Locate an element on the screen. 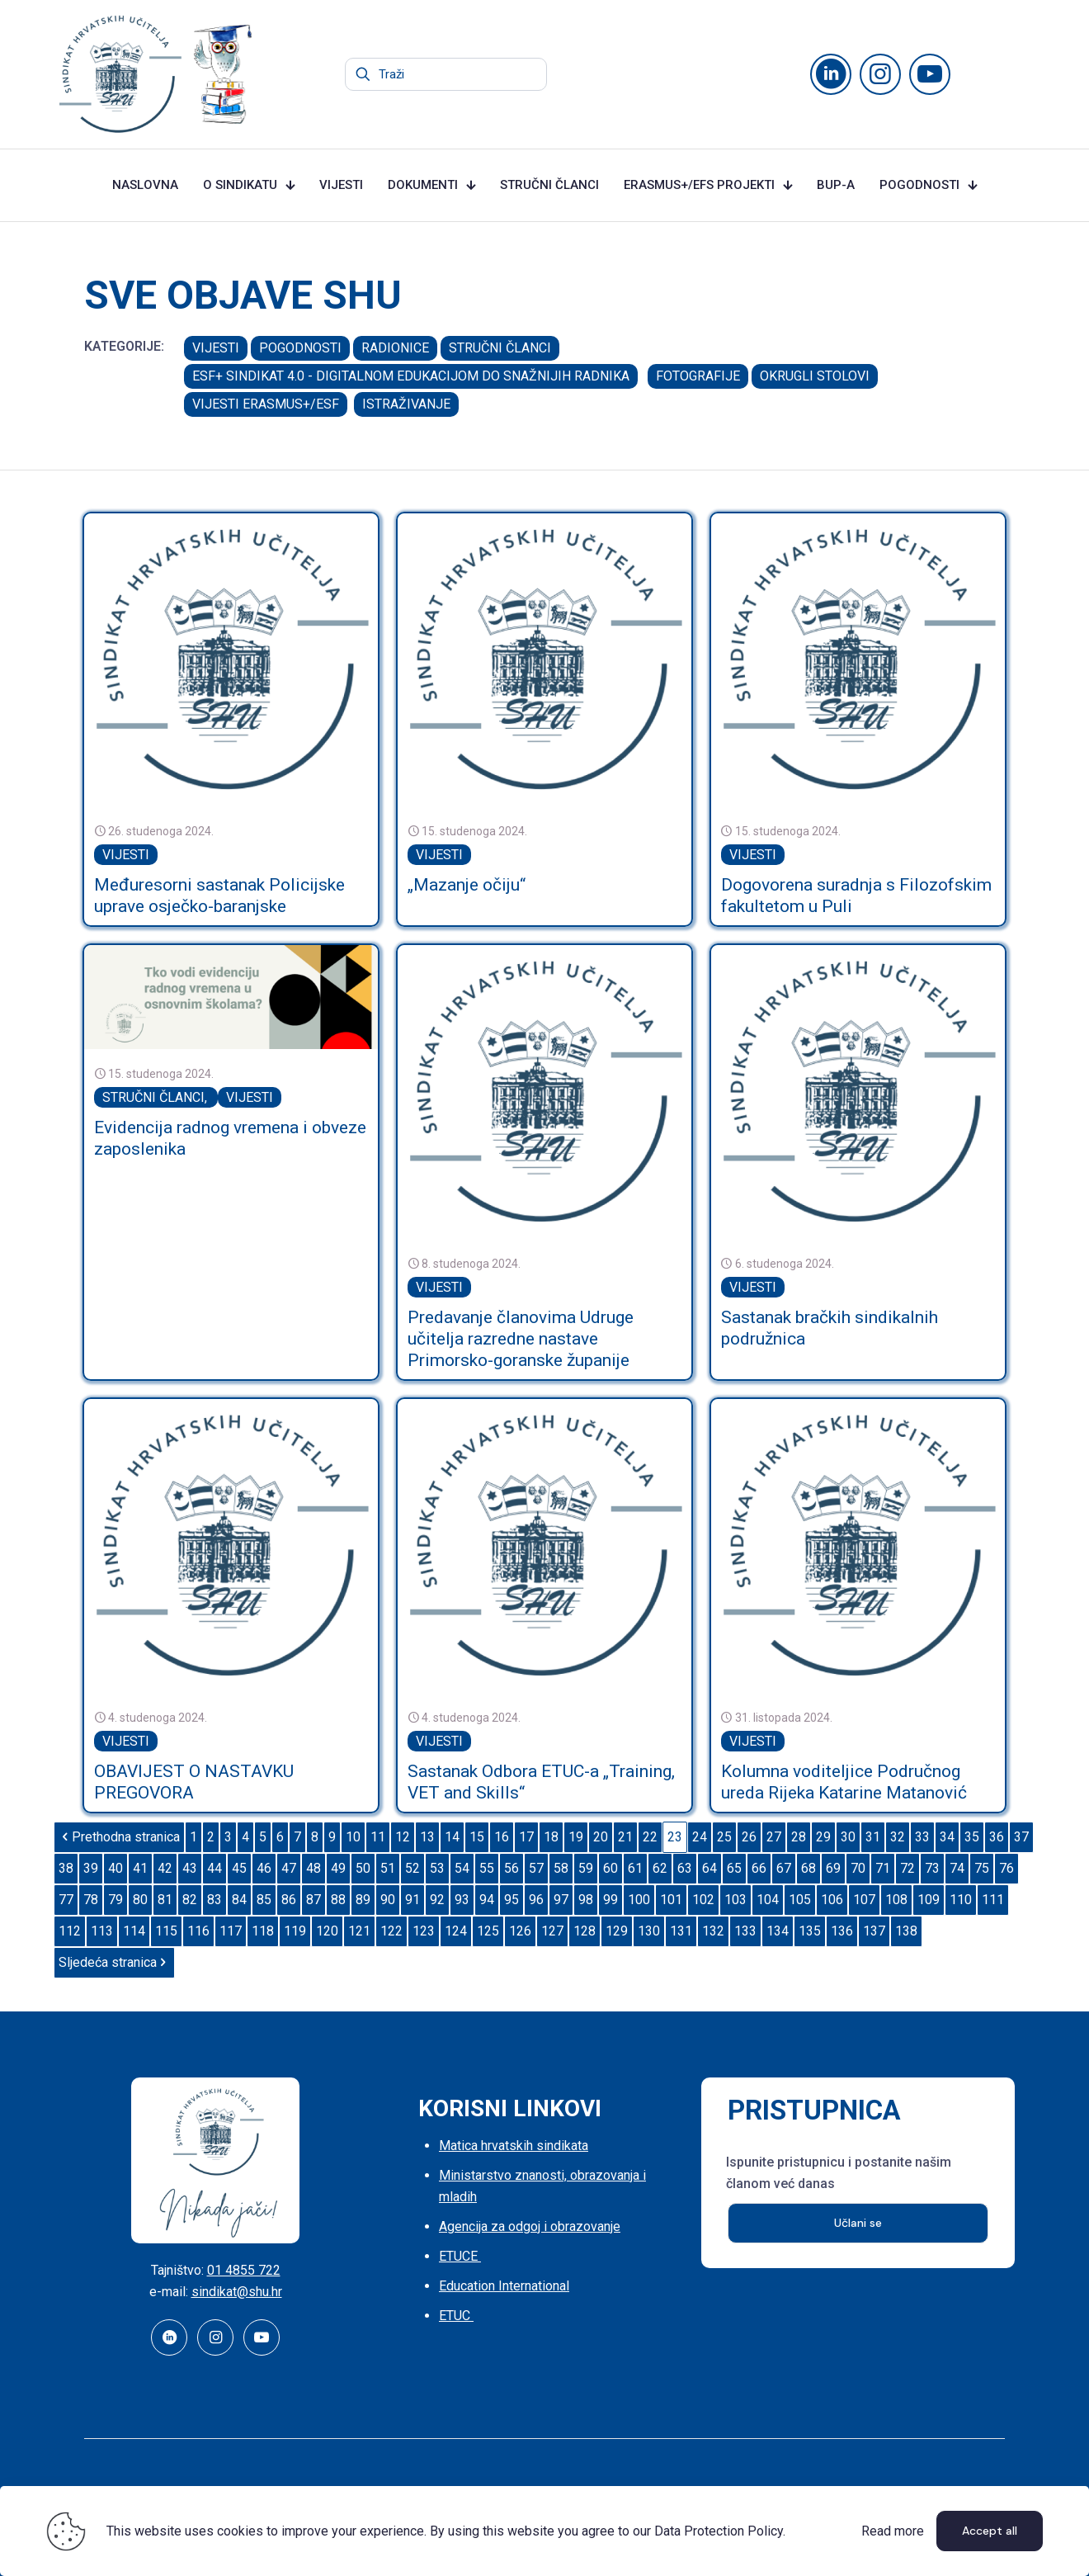 The height and width of the screenshot is (2576, 1089). 78 is located at coordinates (90, 1899).